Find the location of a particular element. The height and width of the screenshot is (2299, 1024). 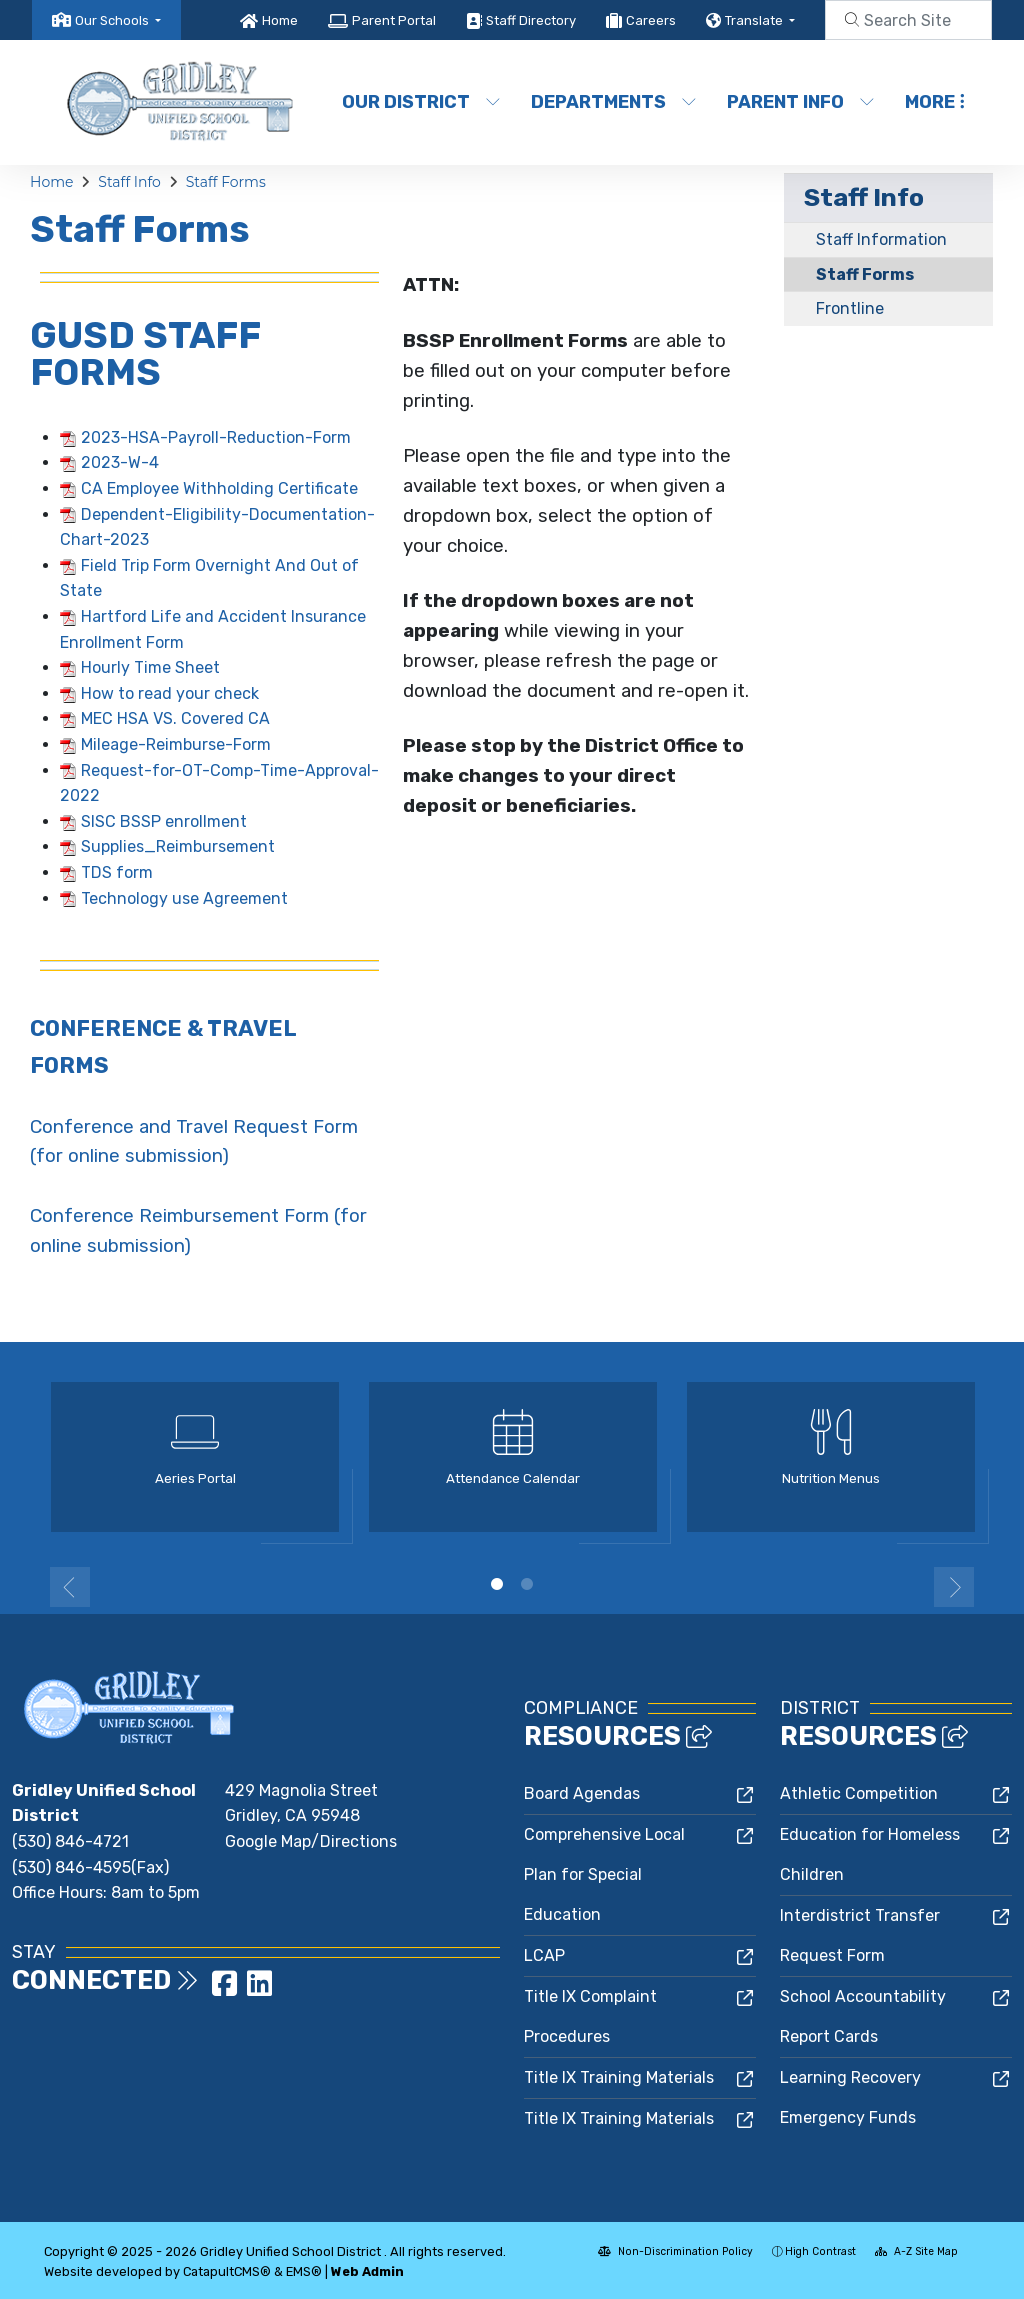

Staff Info is located at coordinates (129, 182).